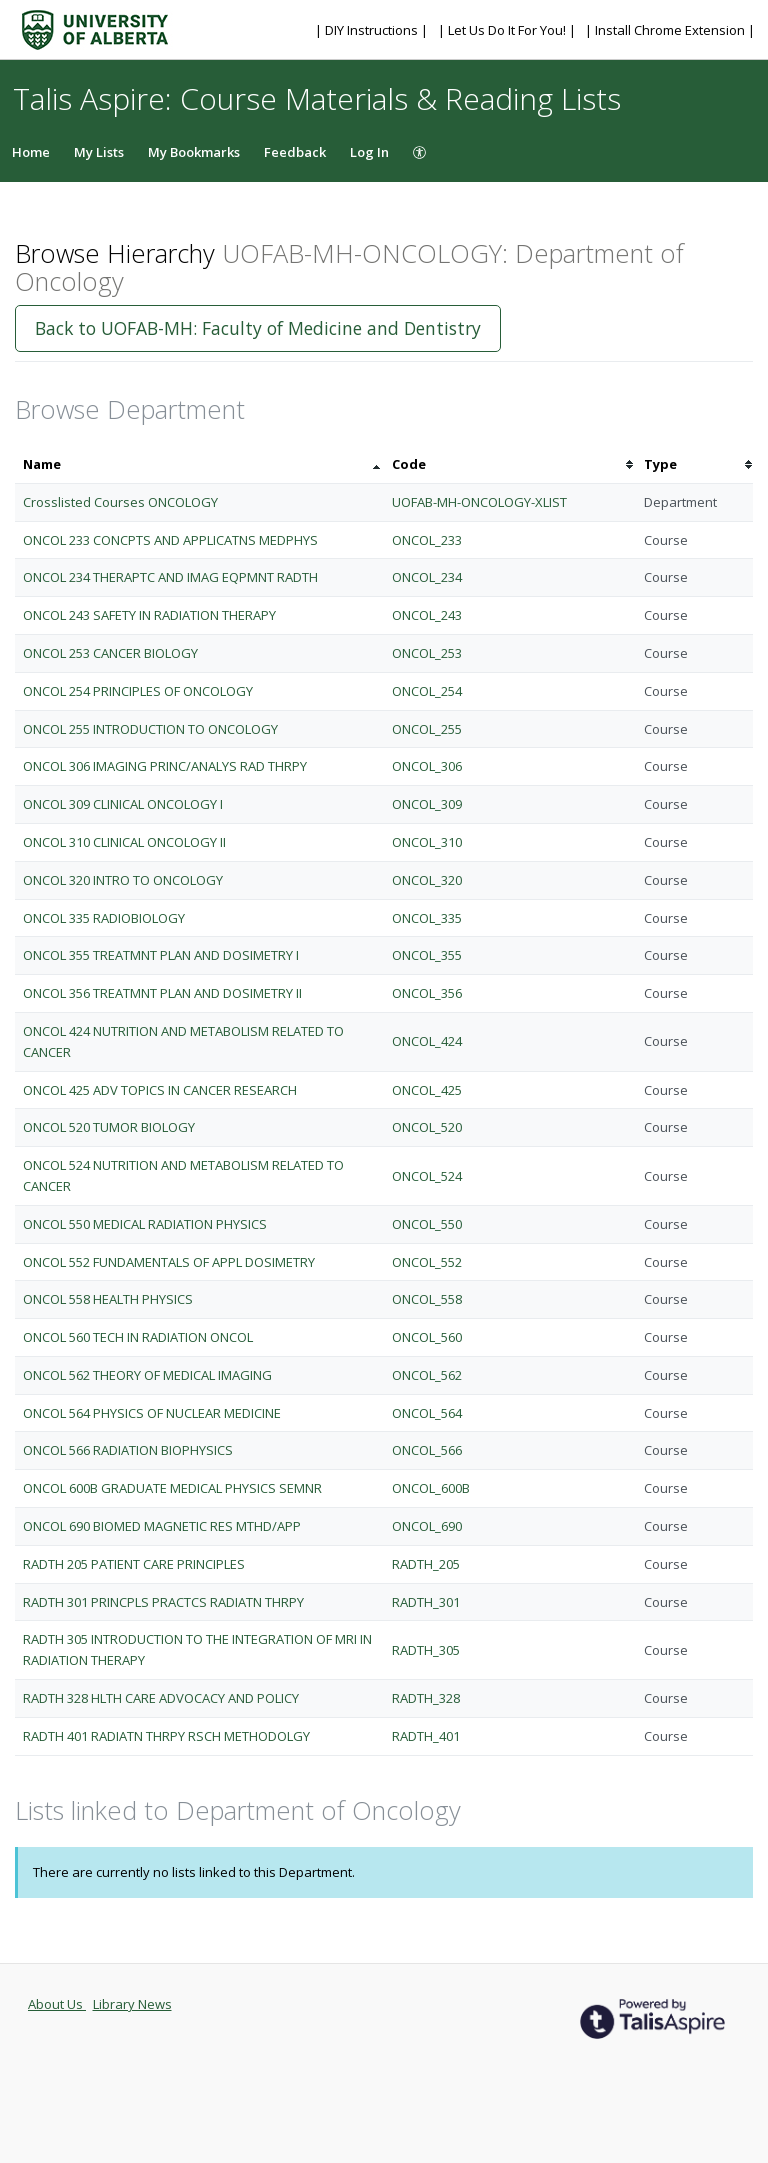  Describe the element at coordinates (104, 918) in the screenshot. I see `ONCOL 335 RADIOBIOLOGY` at that location.